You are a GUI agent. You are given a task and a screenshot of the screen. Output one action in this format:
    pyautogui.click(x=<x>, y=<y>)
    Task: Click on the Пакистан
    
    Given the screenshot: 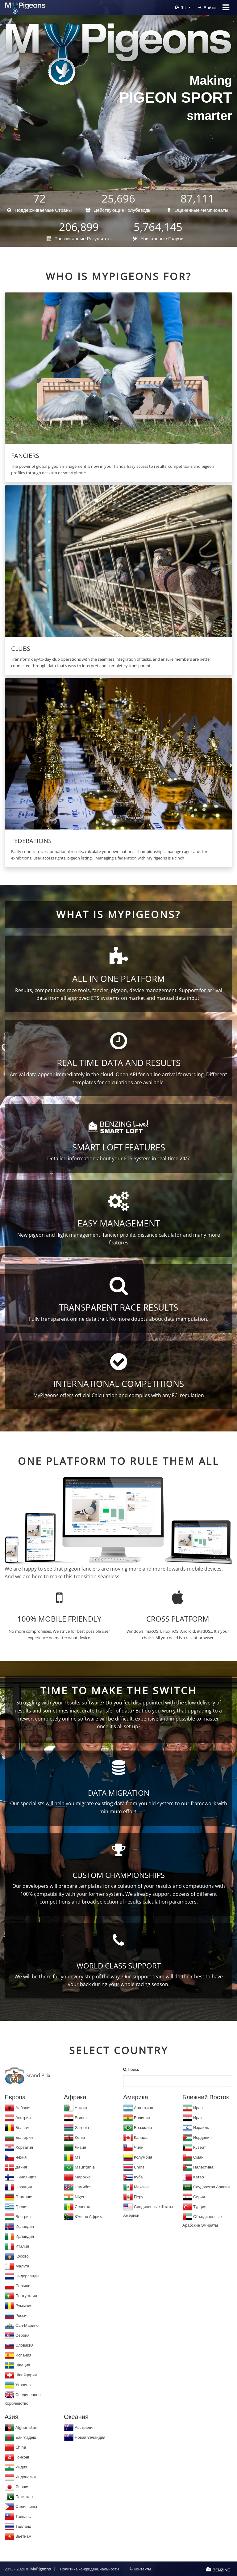 What is the action you would take?
    pyautogui.click(x=19, y=2496)
    